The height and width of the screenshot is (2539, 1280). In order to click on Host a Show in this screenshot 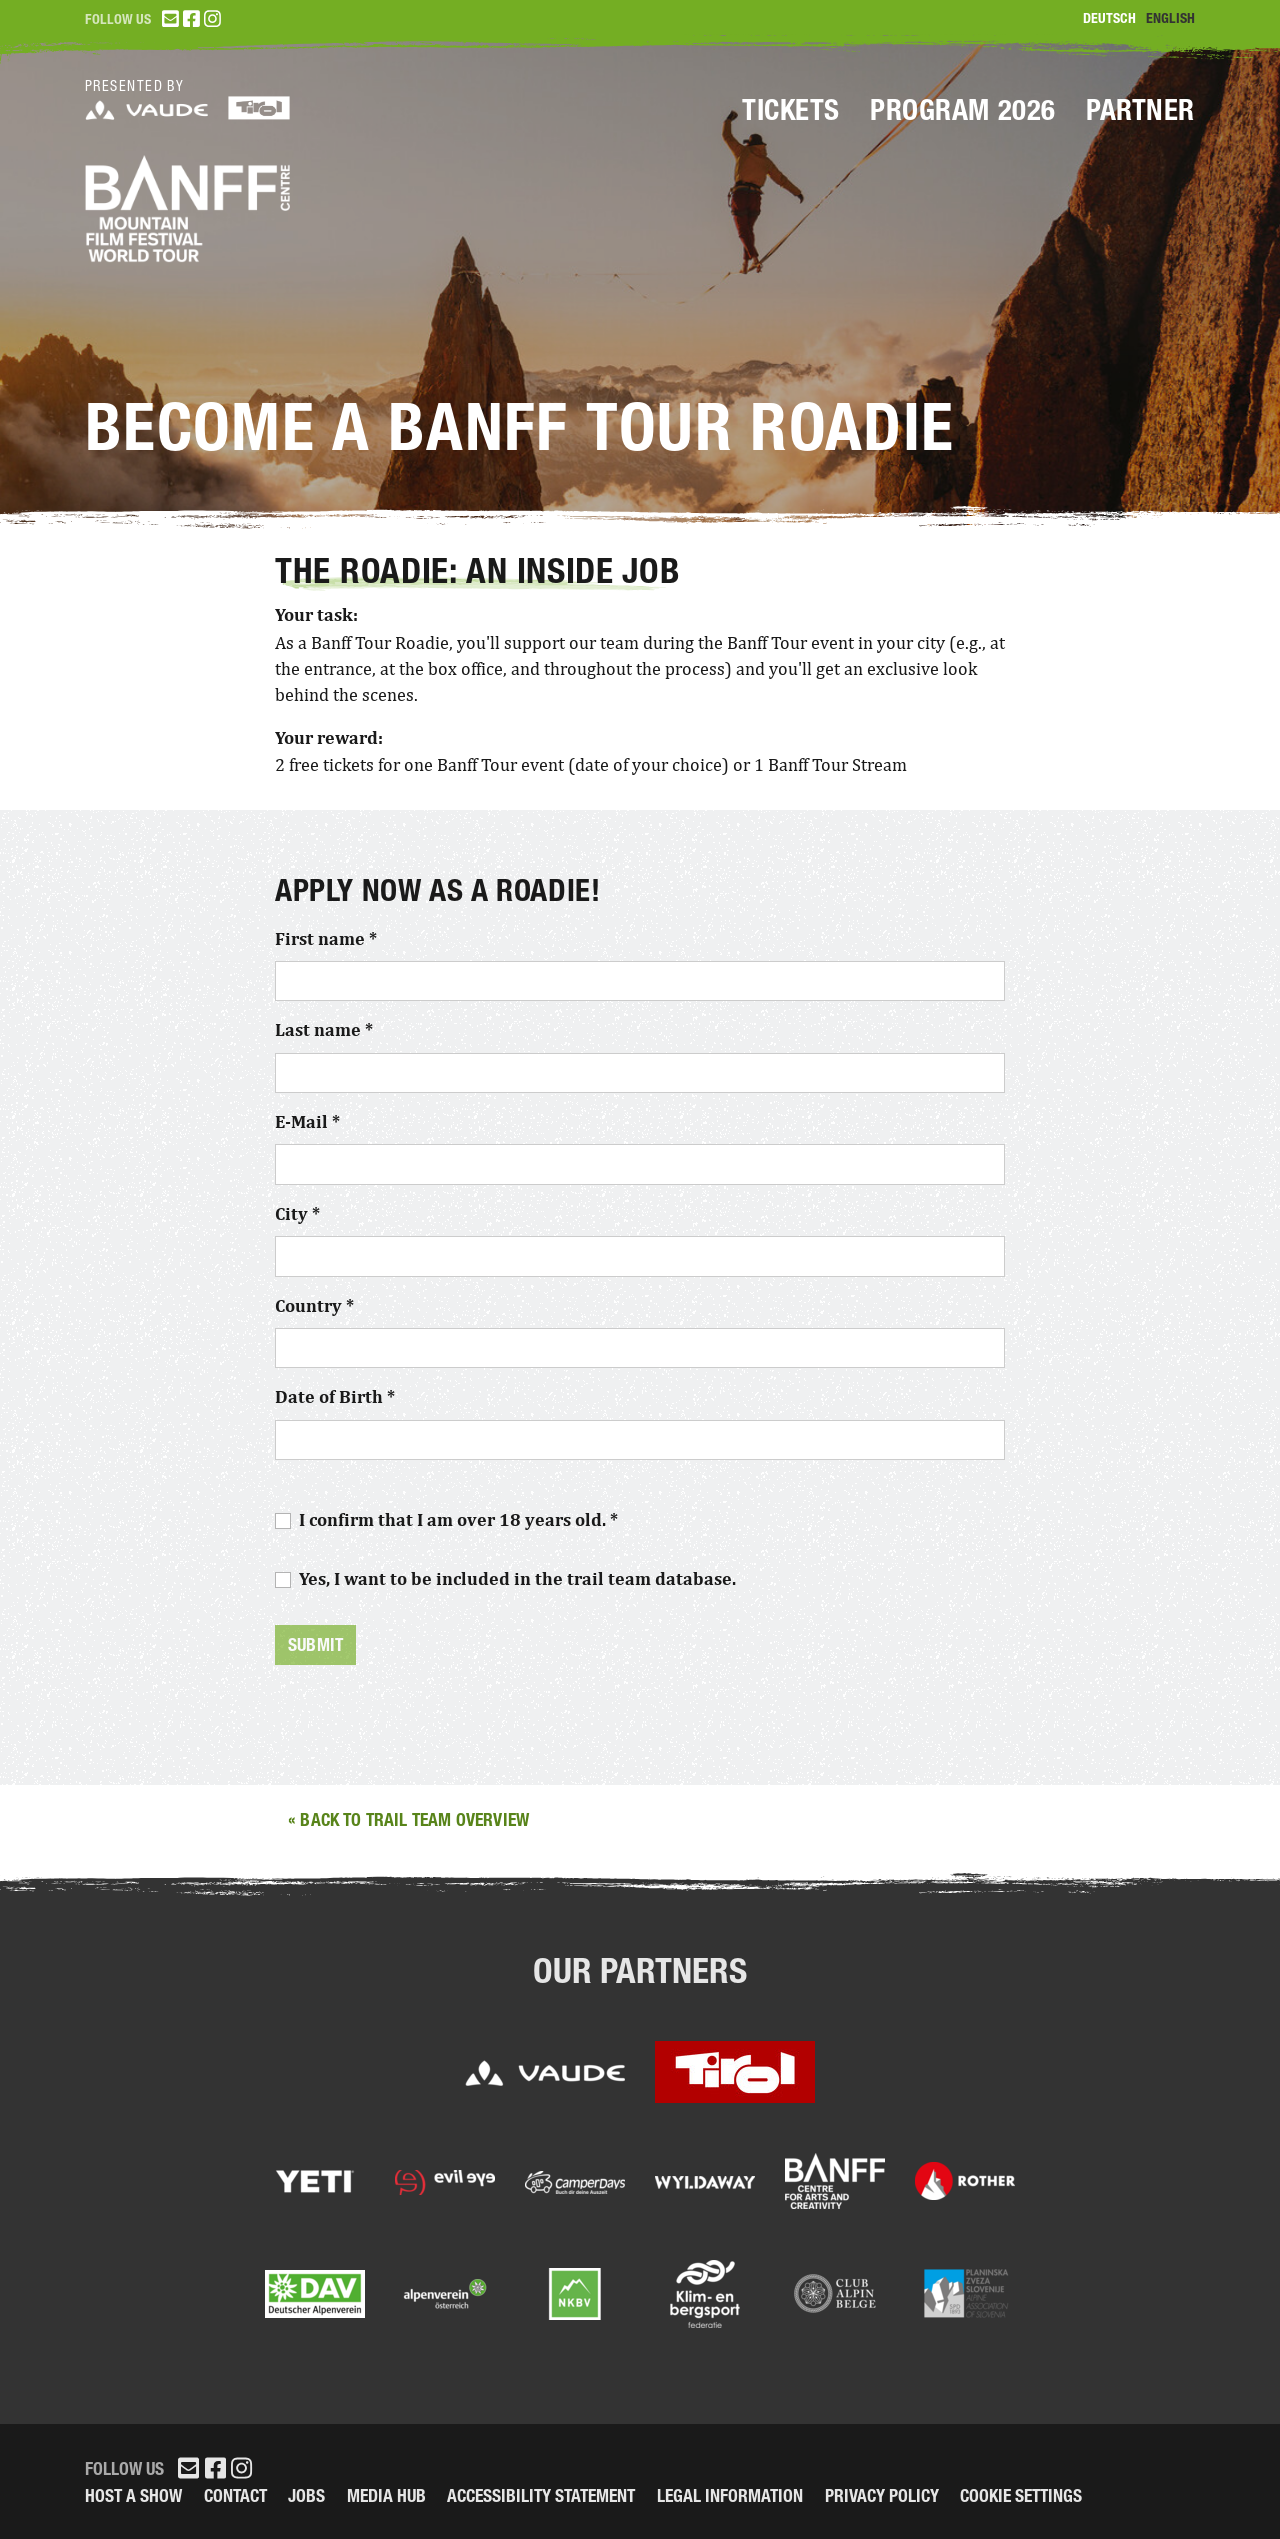, I will do `click(133, 2495)`.